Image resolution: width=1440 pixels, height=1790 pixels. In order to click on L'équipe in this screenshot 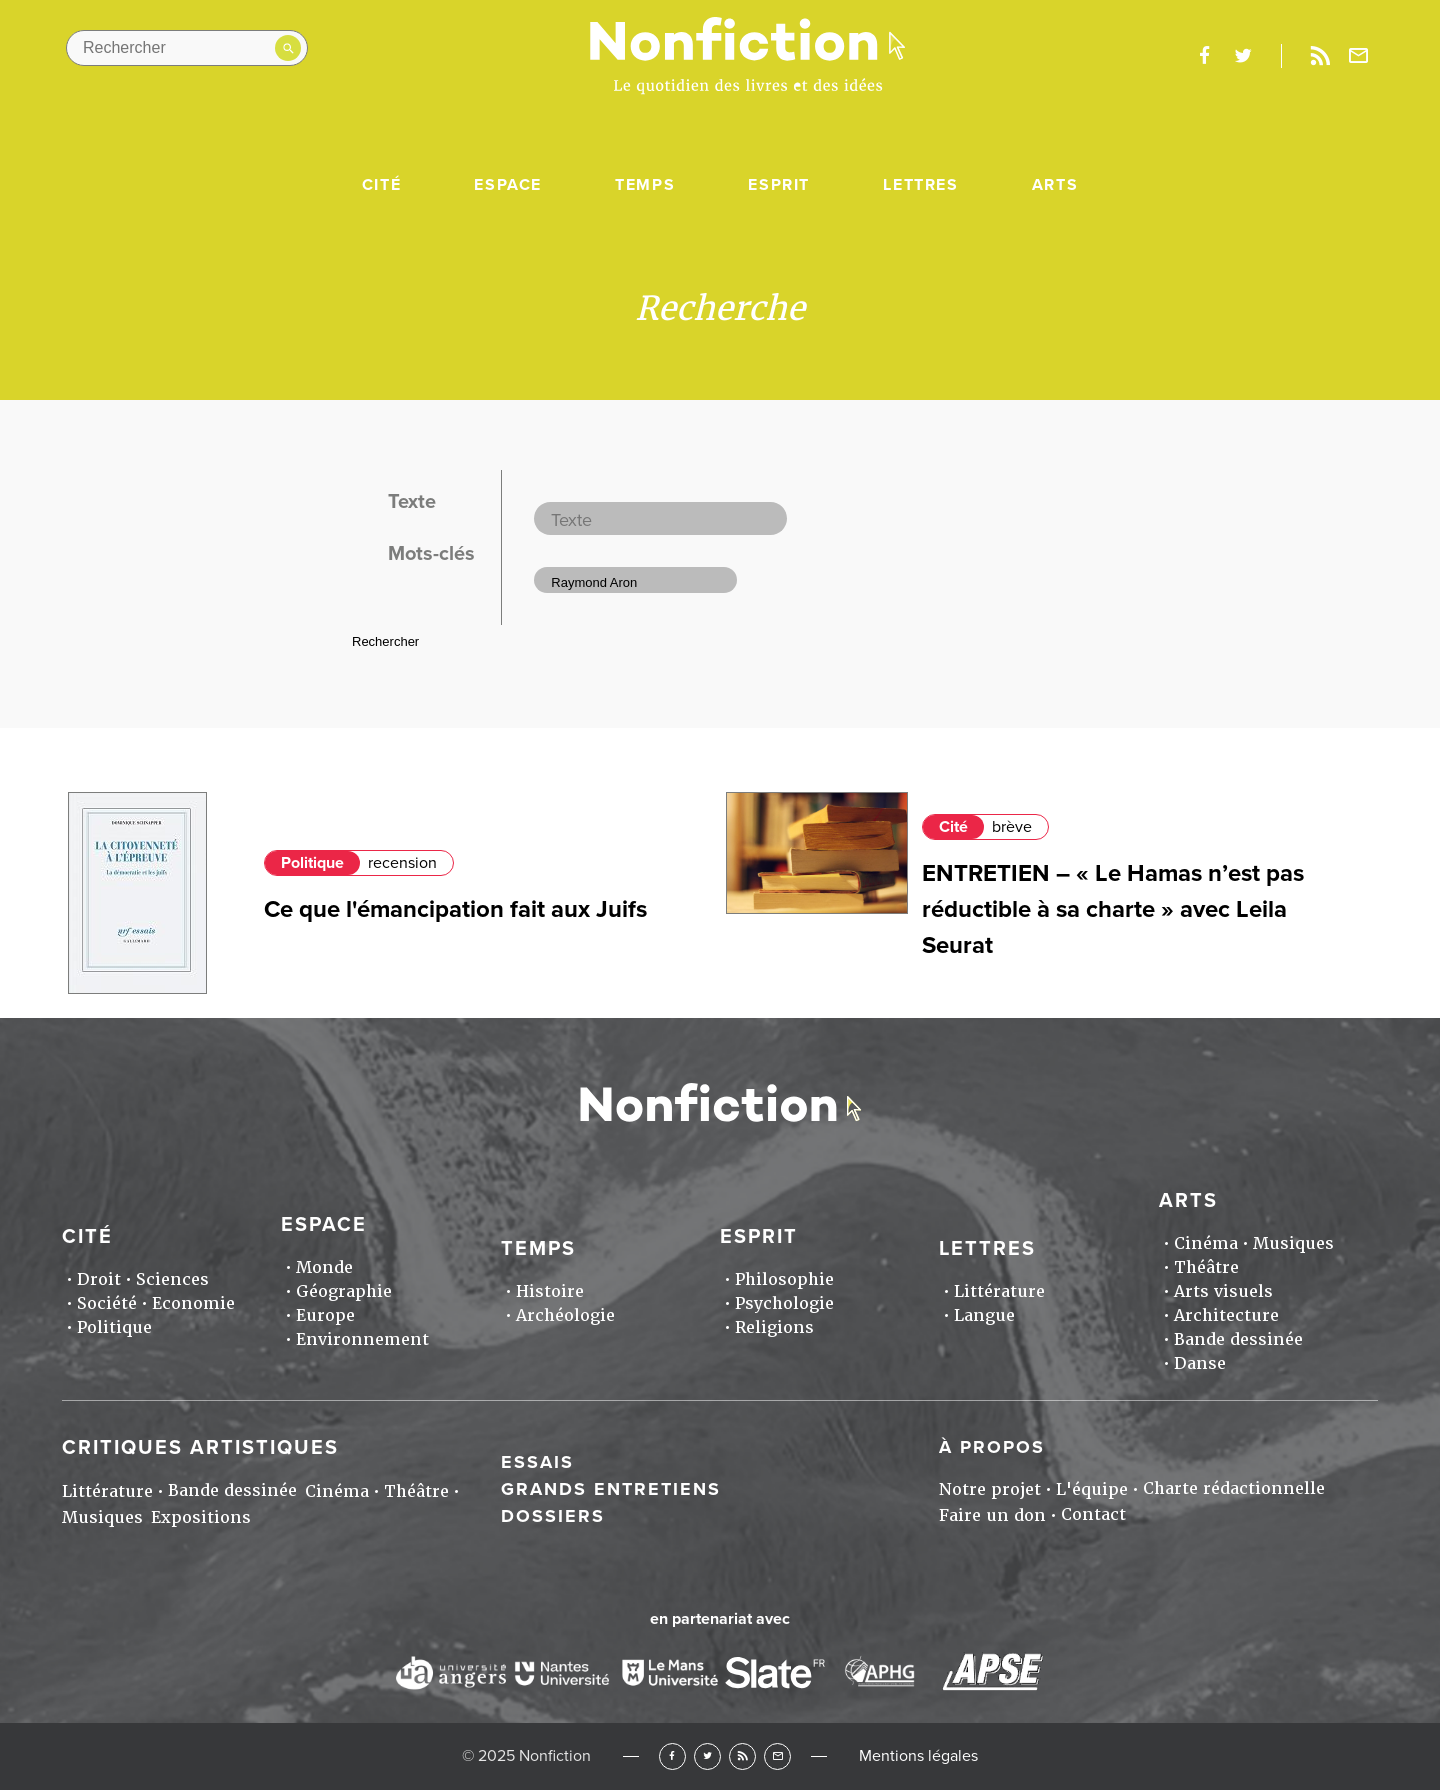, I will do `click(1092, 1489)`.